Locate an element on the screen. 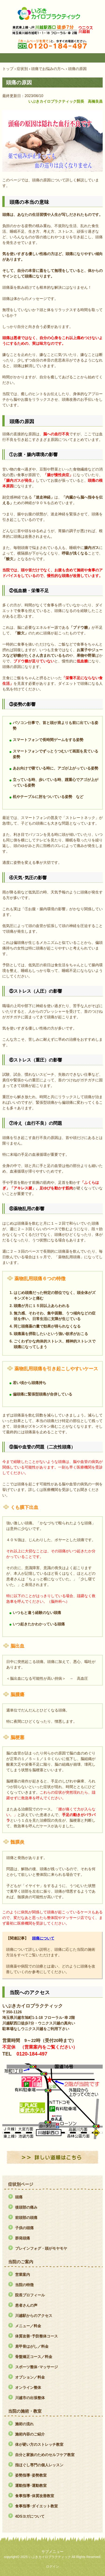  施術内容のご紹介 is located at coordinates (30, 2434).